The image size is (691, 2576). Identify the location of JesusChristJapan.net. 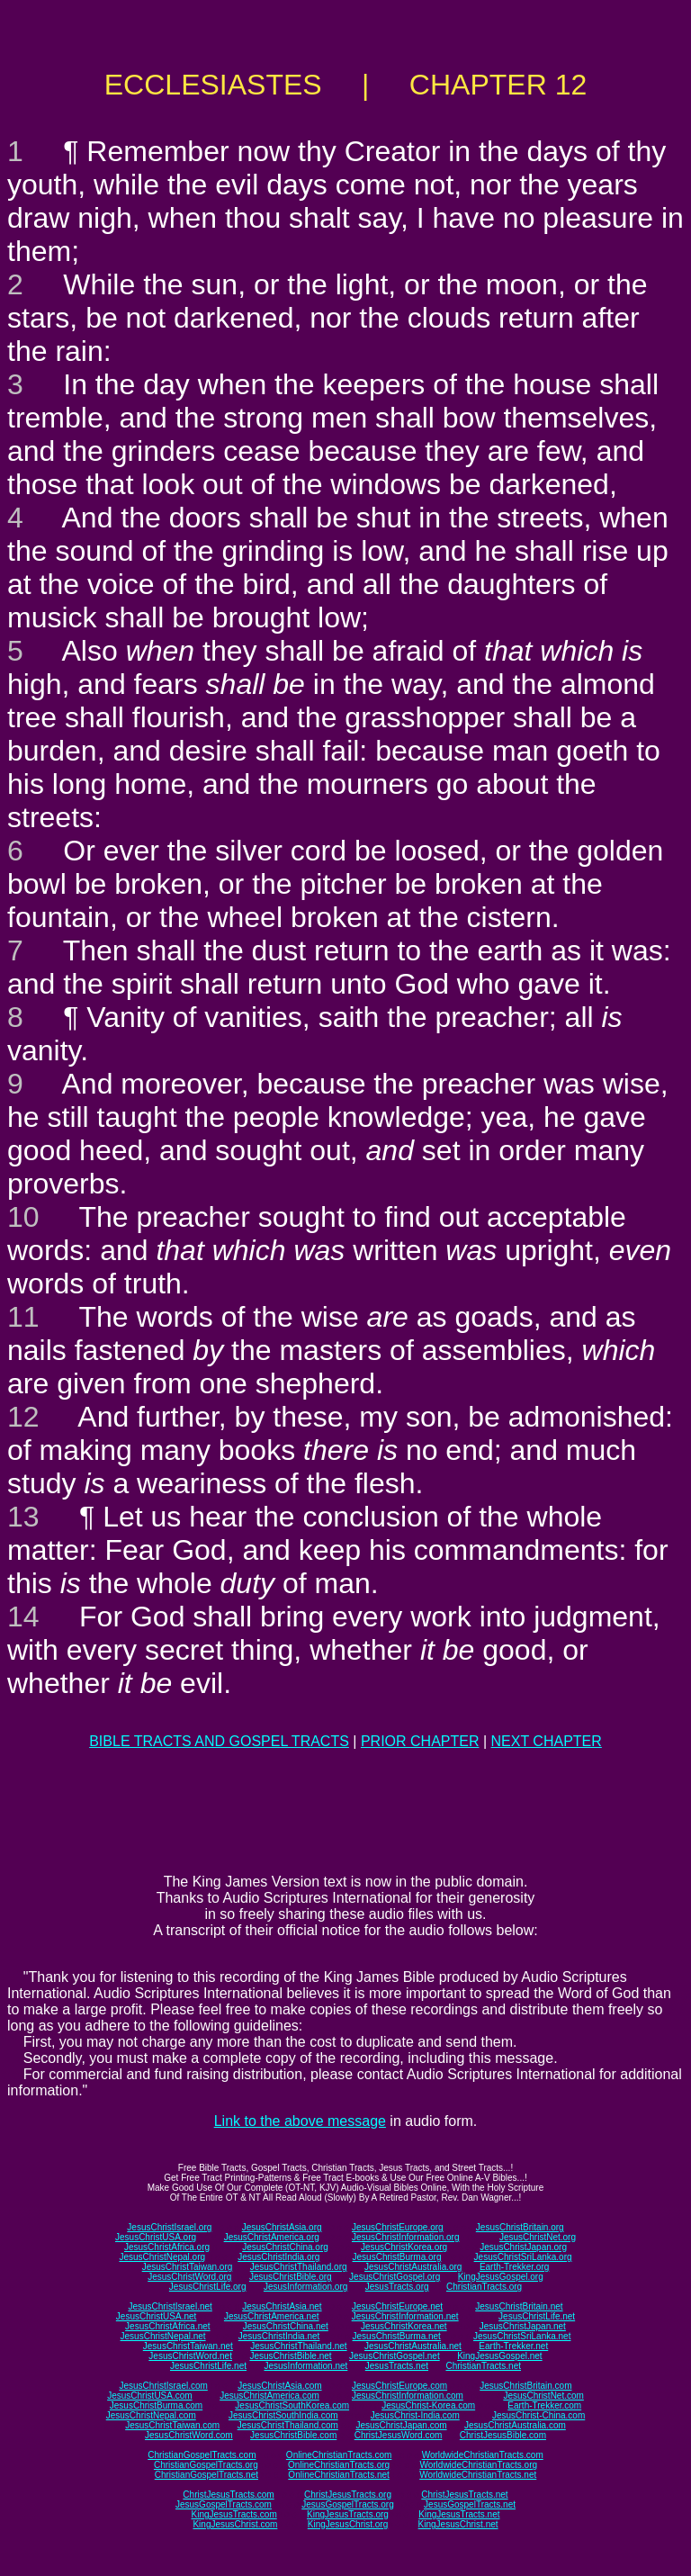
(523, 2326).